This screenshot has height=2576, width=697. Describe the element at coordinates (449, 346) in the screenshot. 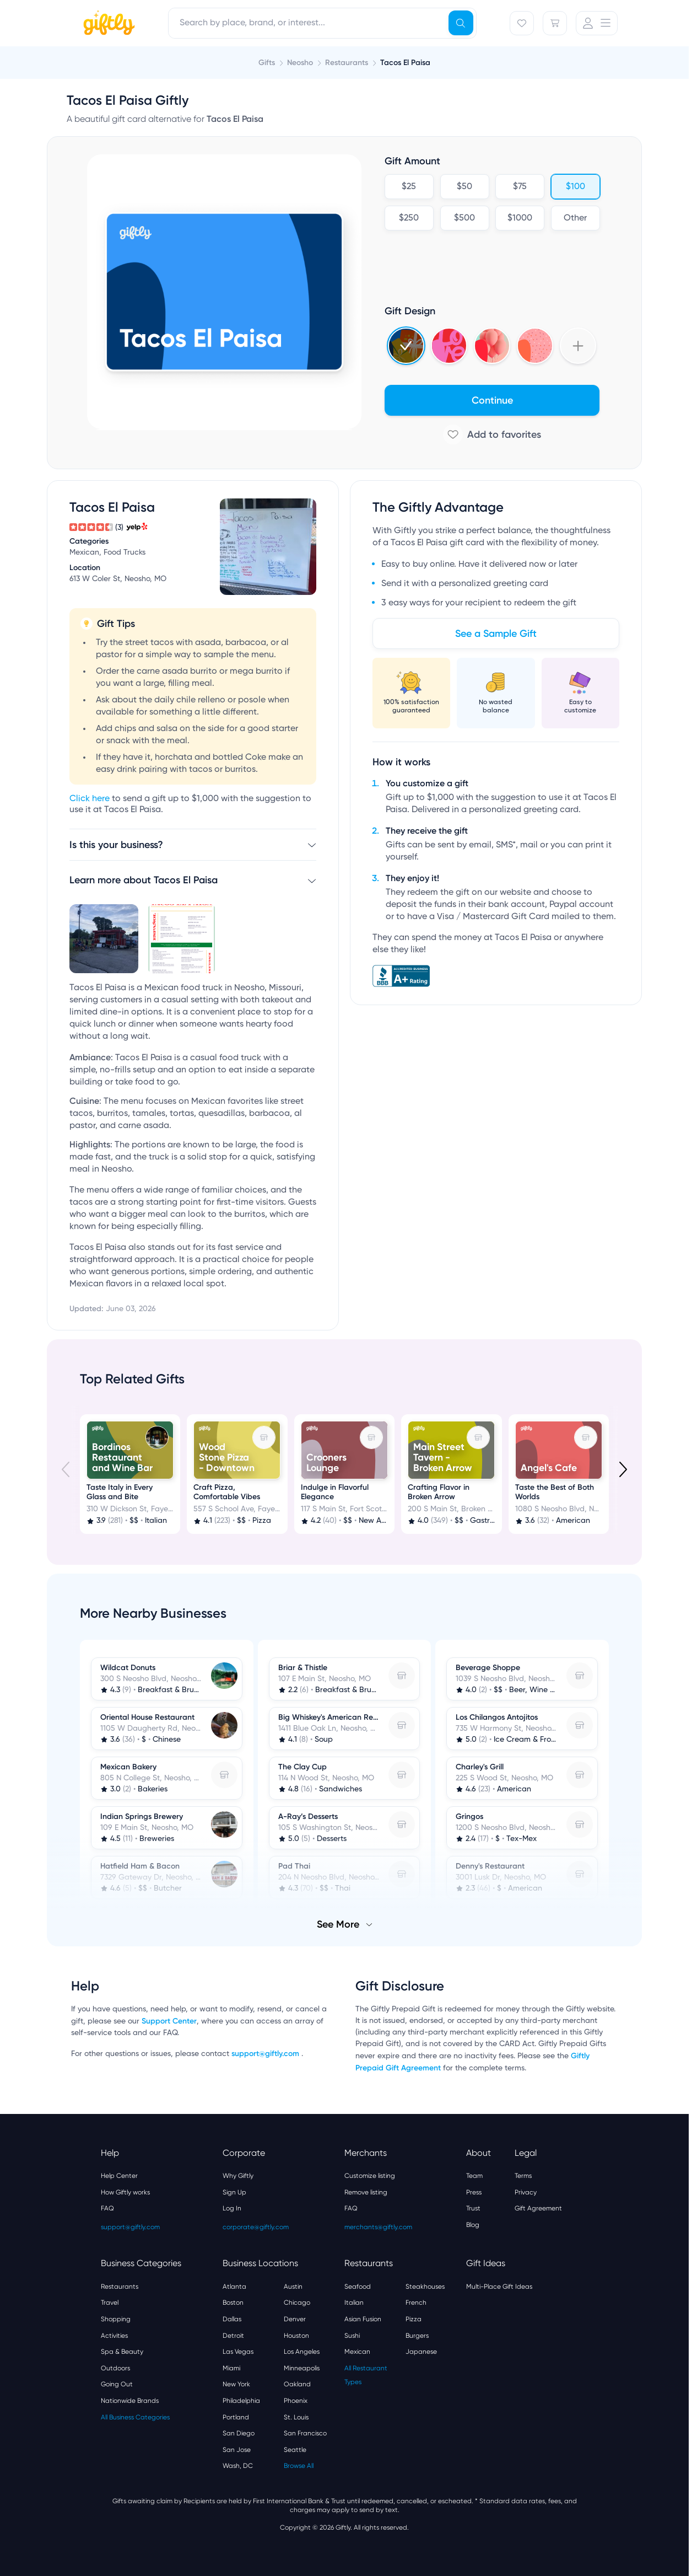

I see `[Select Valentines 2025 design]` at that location.